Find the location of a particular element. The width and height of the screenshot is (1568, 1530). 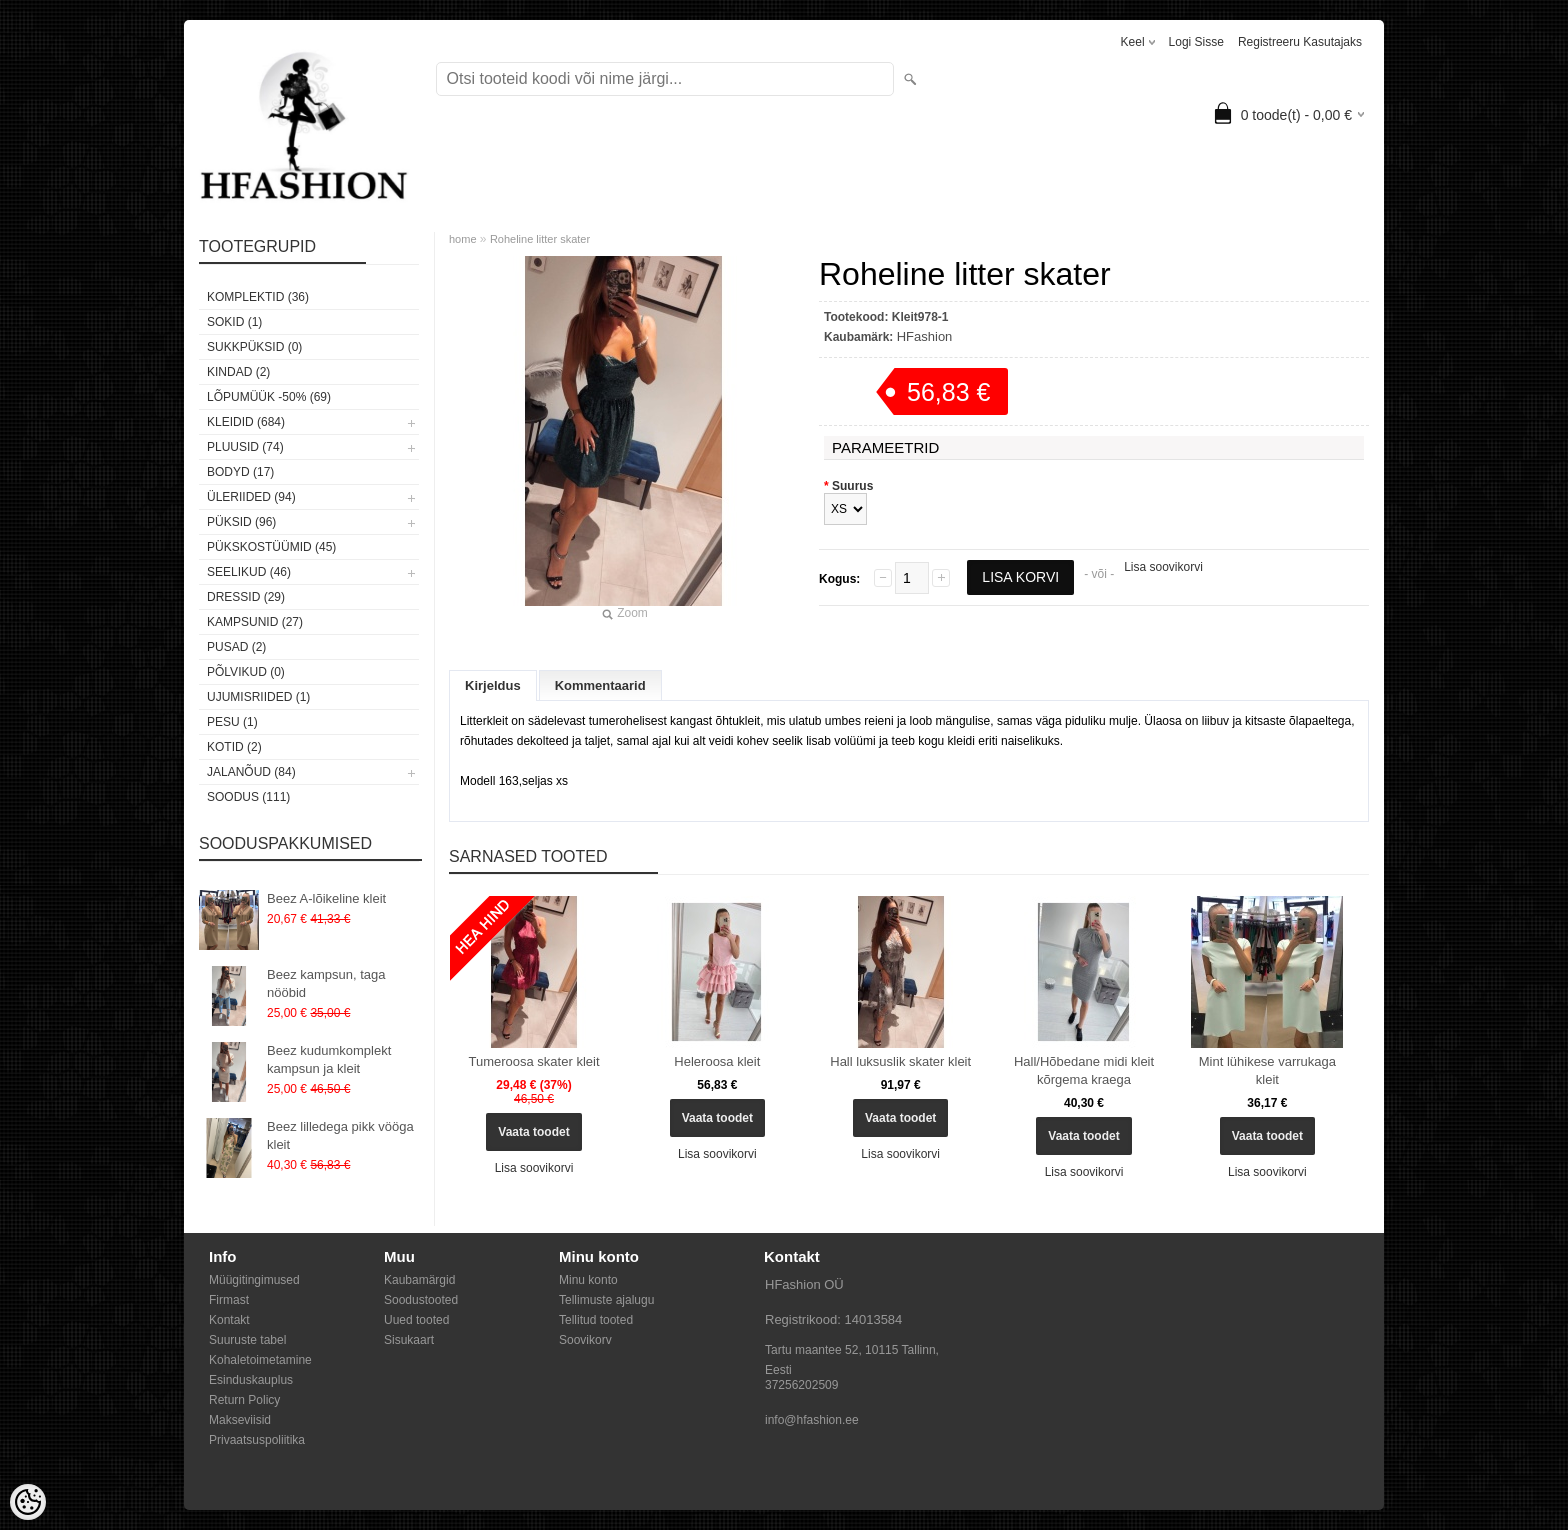

37256202509 is located at coordinates (801, 1385).